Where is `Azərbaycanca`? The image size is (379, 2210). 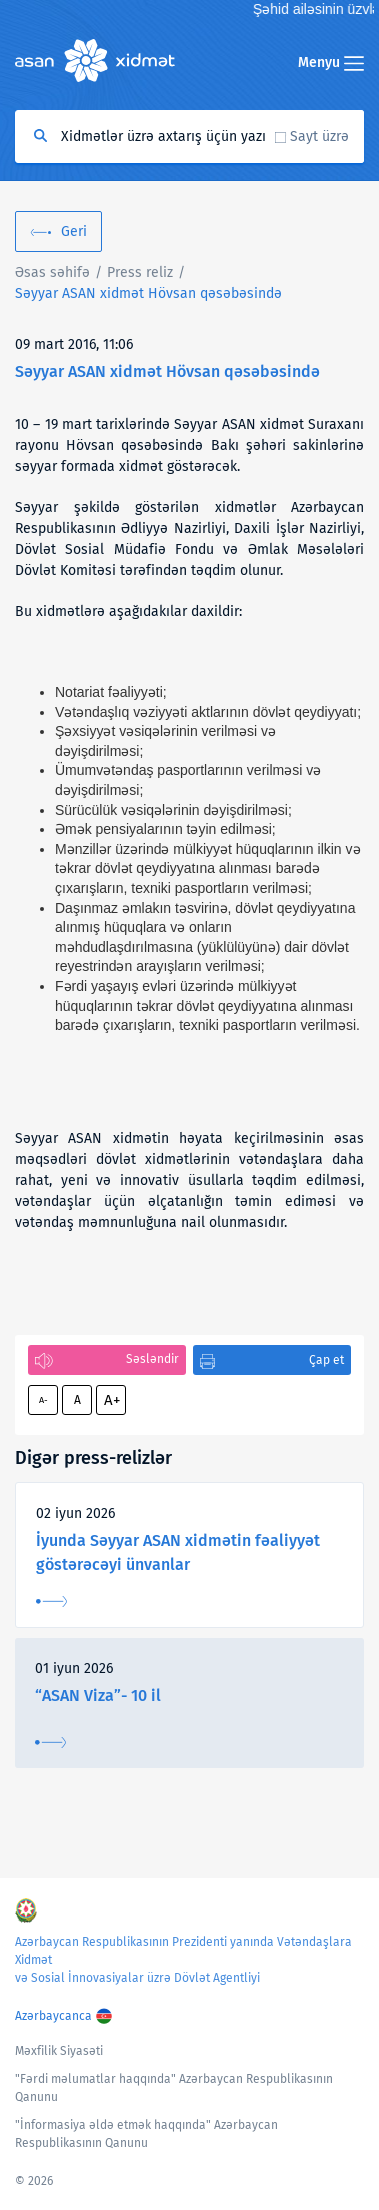
Azərbaycanca is located at coordinates (53, 2016).